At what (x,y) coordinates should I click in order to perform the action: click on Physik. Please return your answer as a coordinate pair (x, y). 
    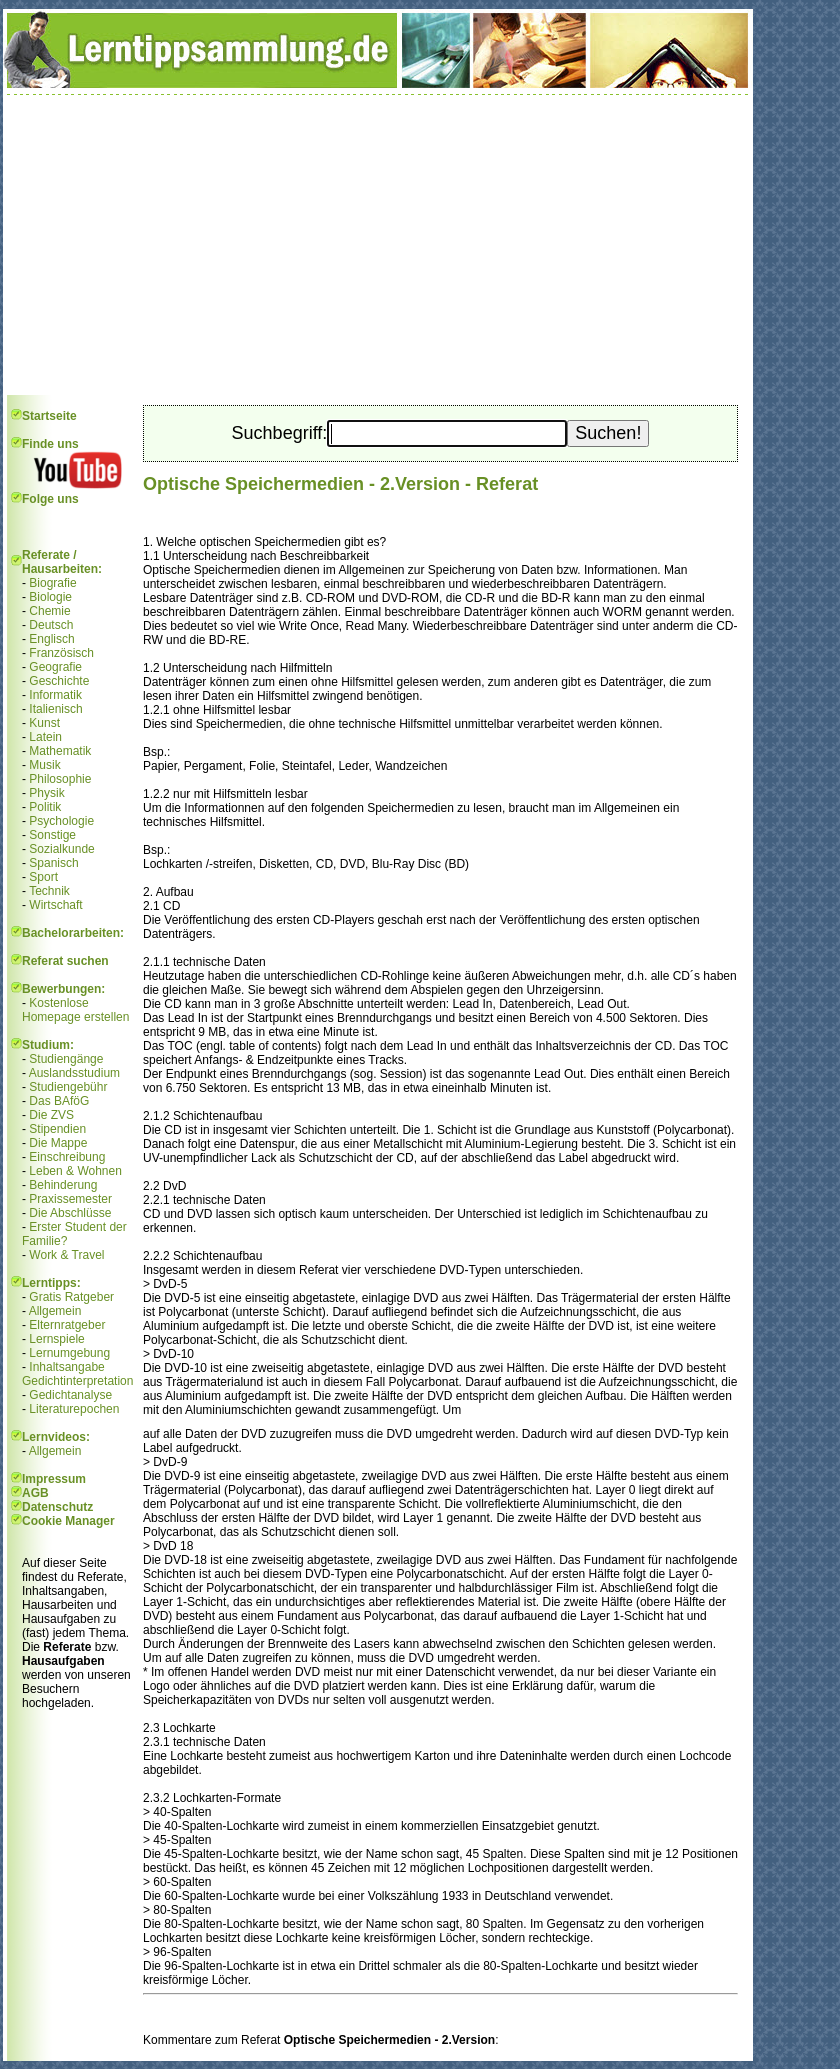
    Looking at the image, I should click on (46, 793).